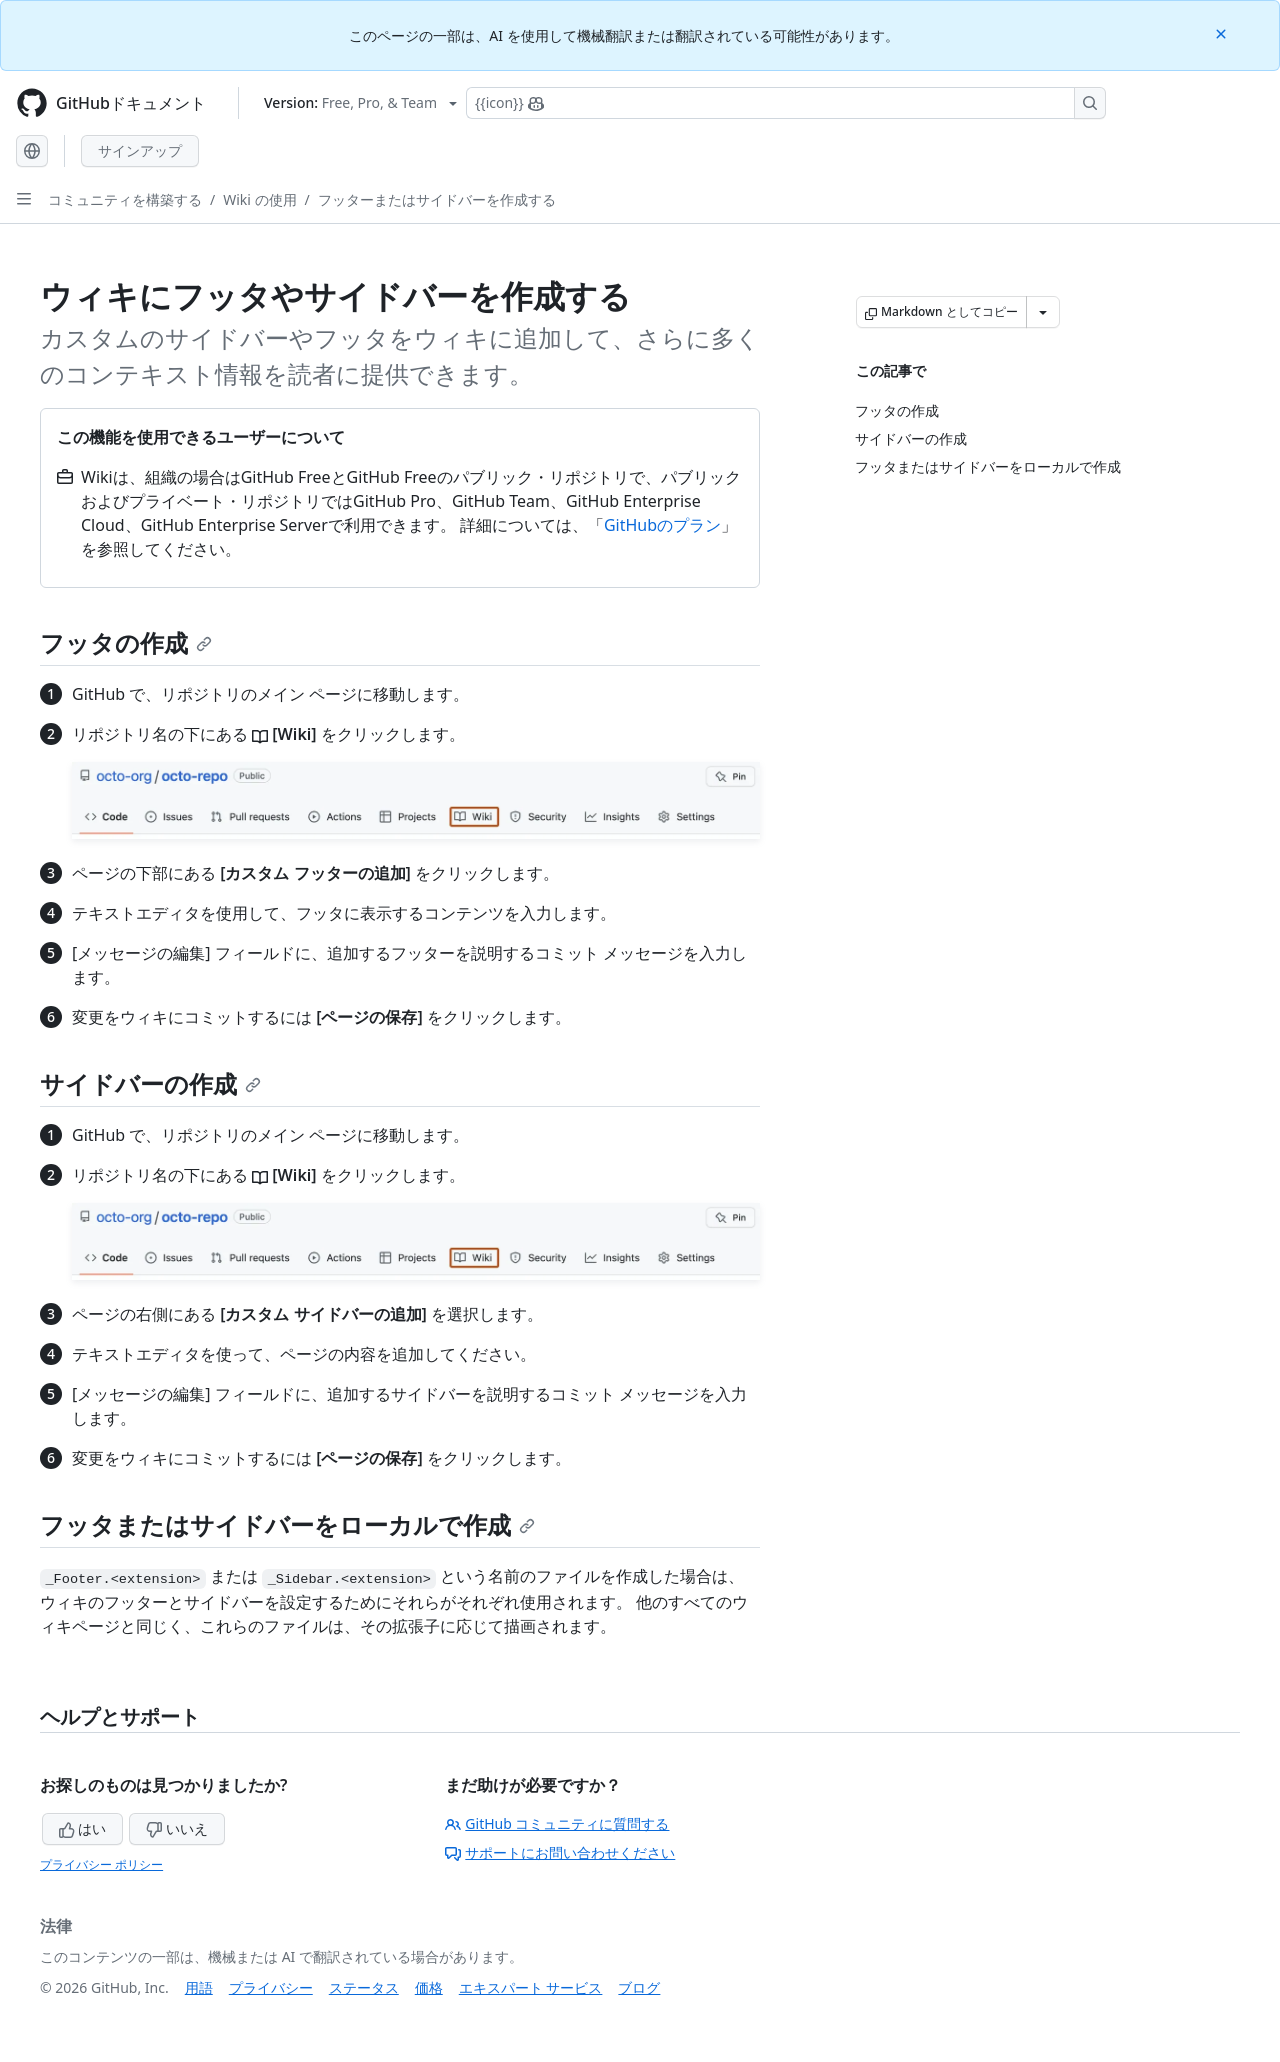  What do you see at coordinates (199, 1987) in the screenshot?
I see `用語` at bounding box center [199, 1987].